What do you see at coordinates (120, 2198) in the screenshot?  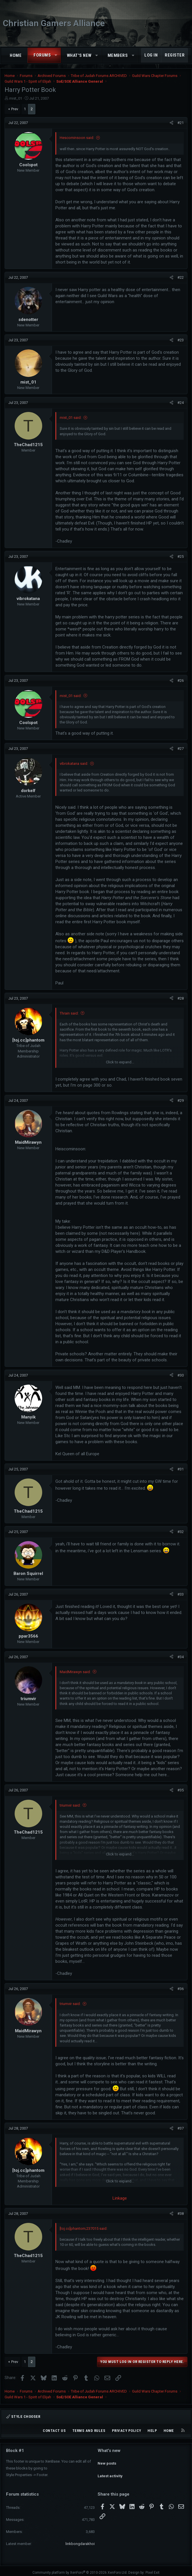 I see `Linkage` at bounding box center [120, 2198].